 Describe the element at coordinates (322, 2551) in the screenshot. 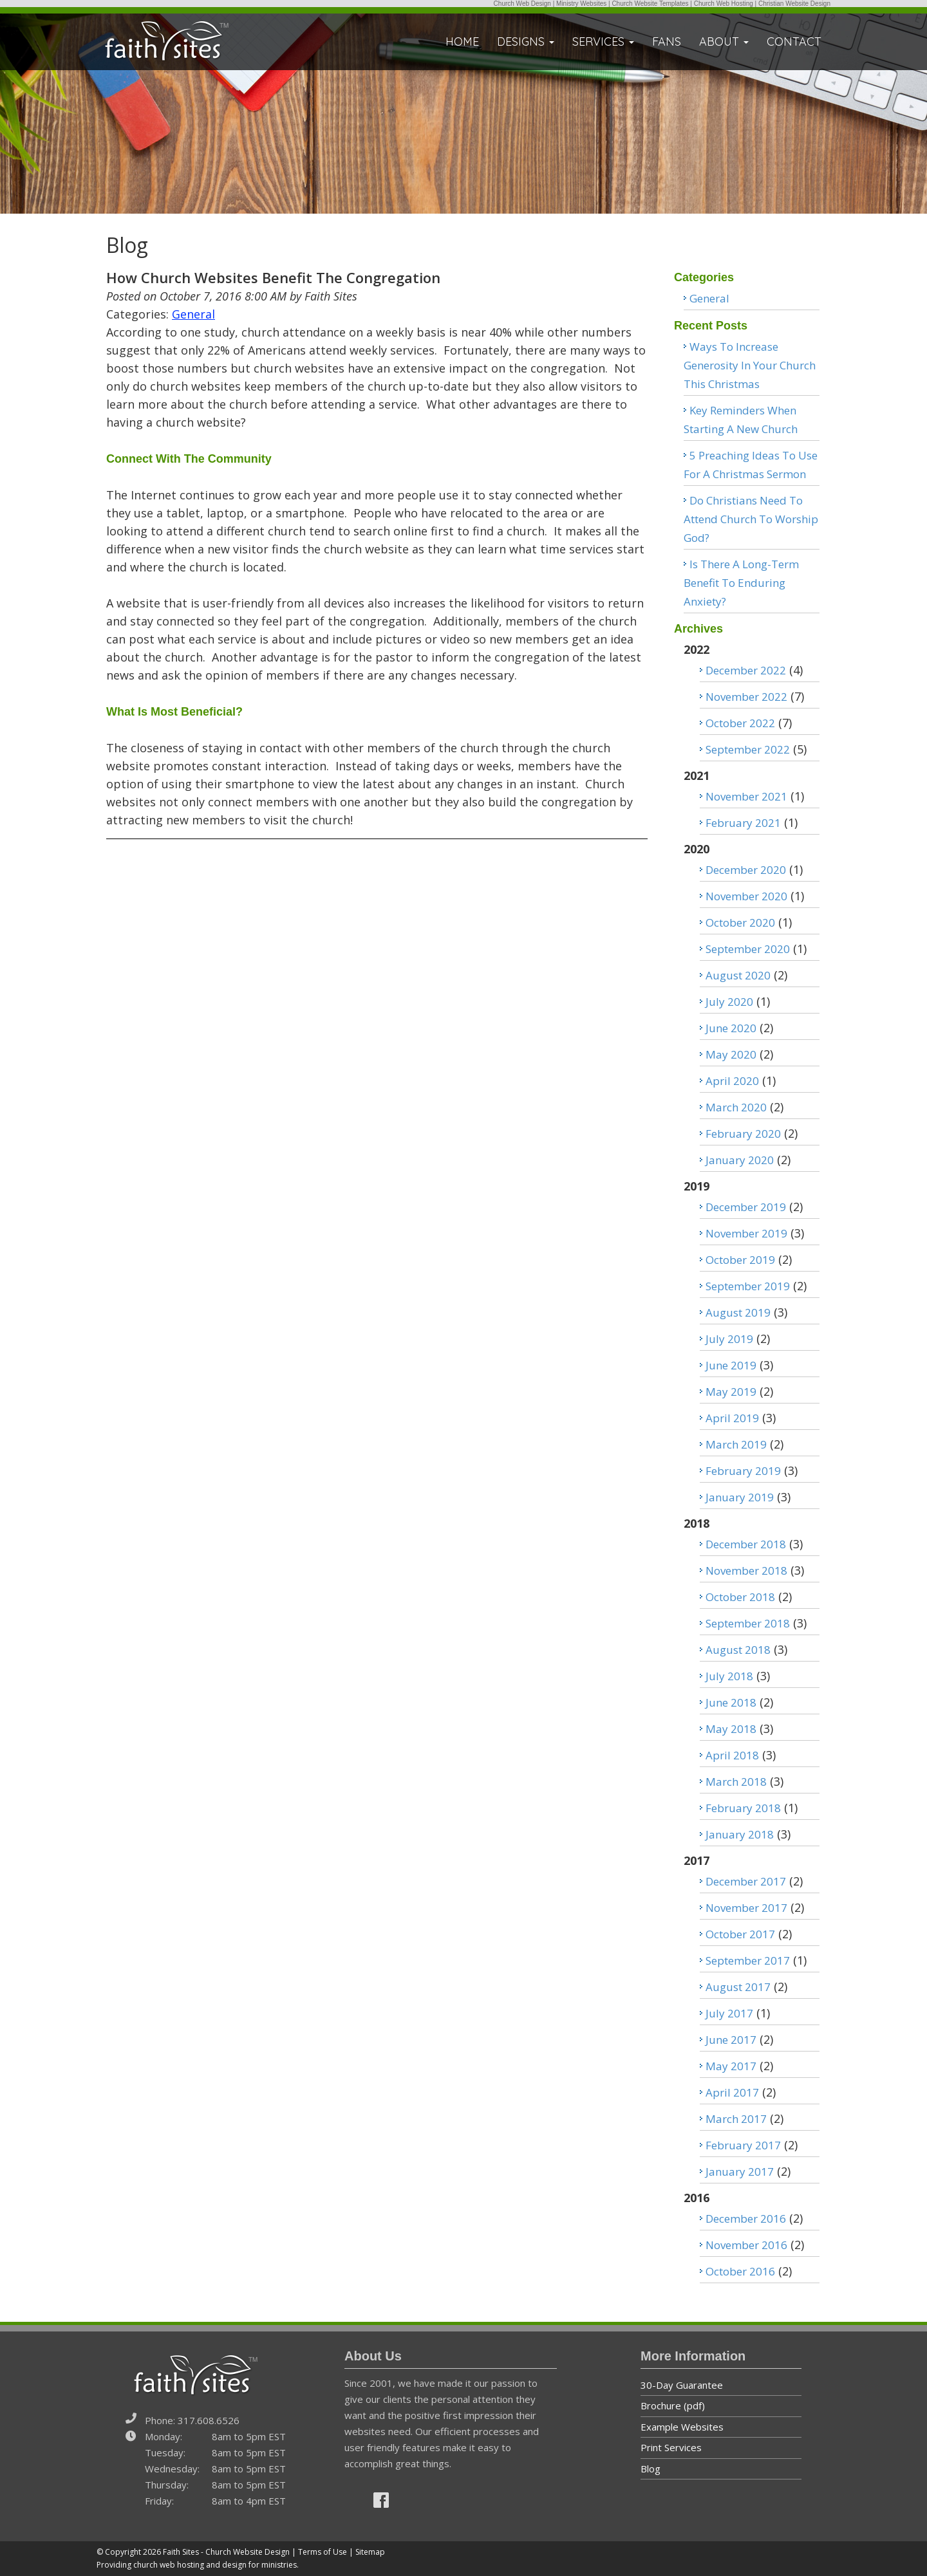

I see `Terms of Use` at that location.